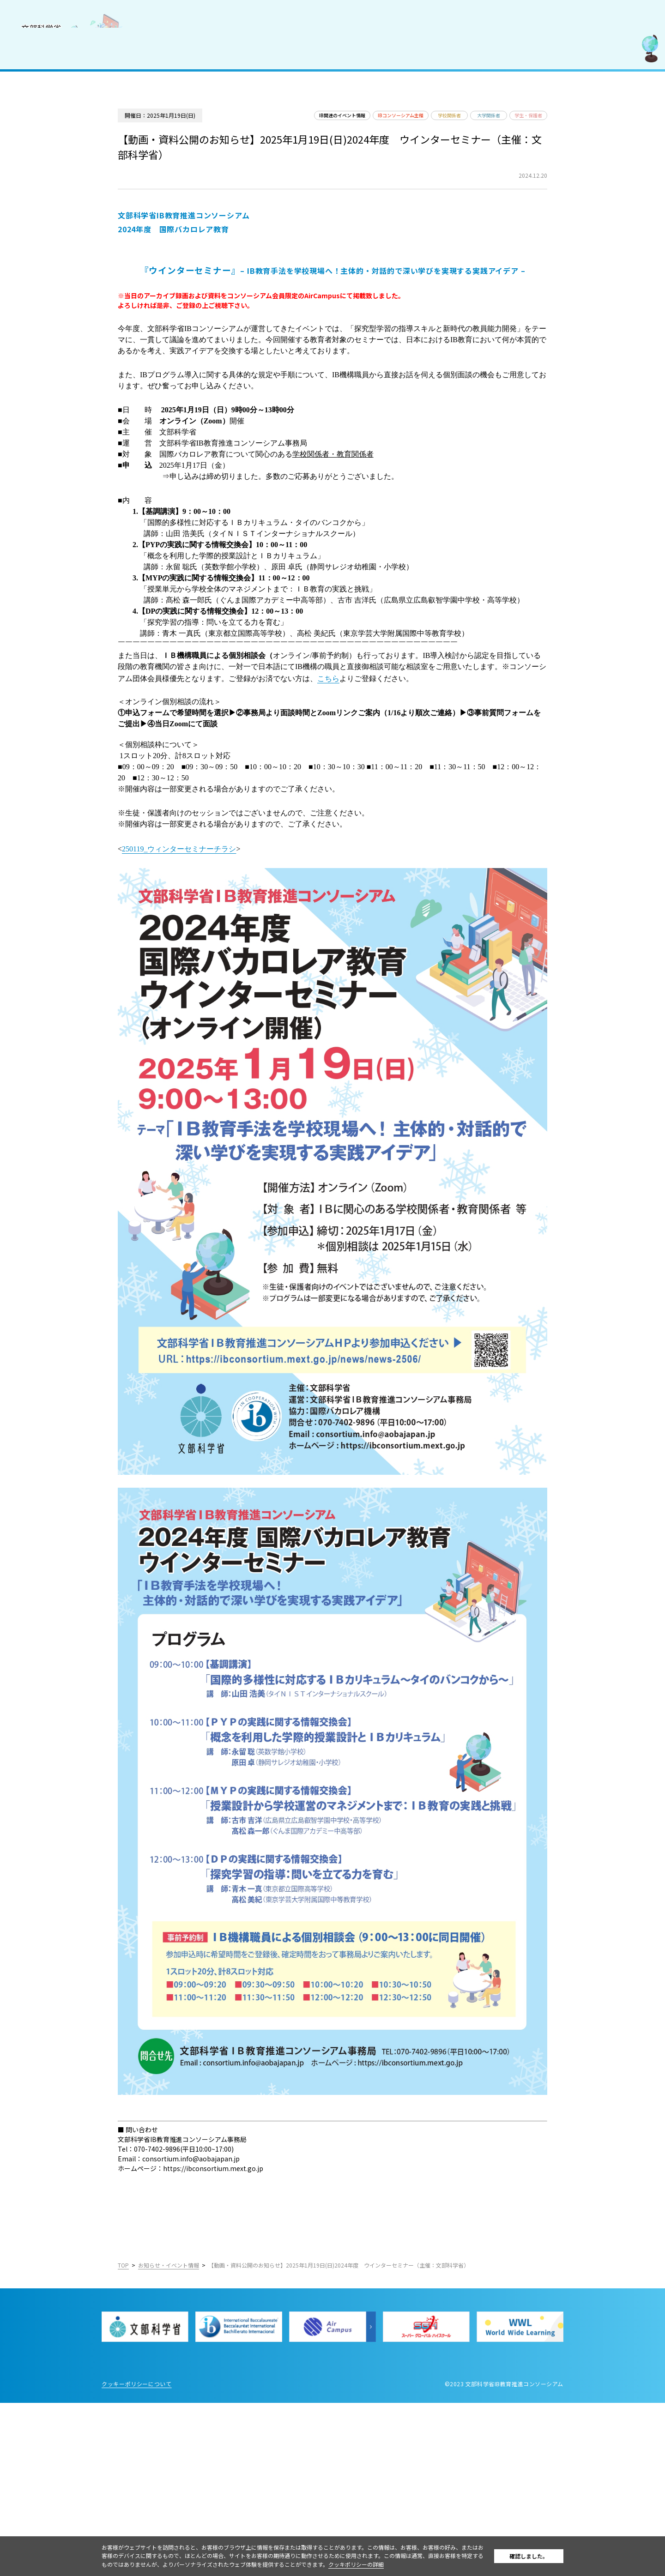 The image size is (665, 2576). Describe the element at coordinates (44, 131) in the screenshot. I see `IB好事例・教育効果` at that location.